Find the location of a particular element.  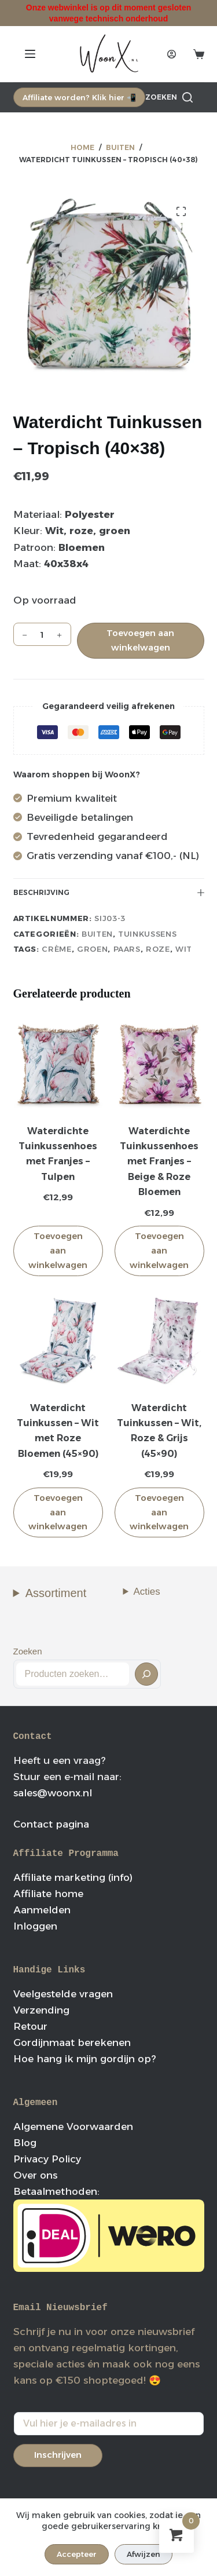

[Menu] is located at coordinates (30, 54).